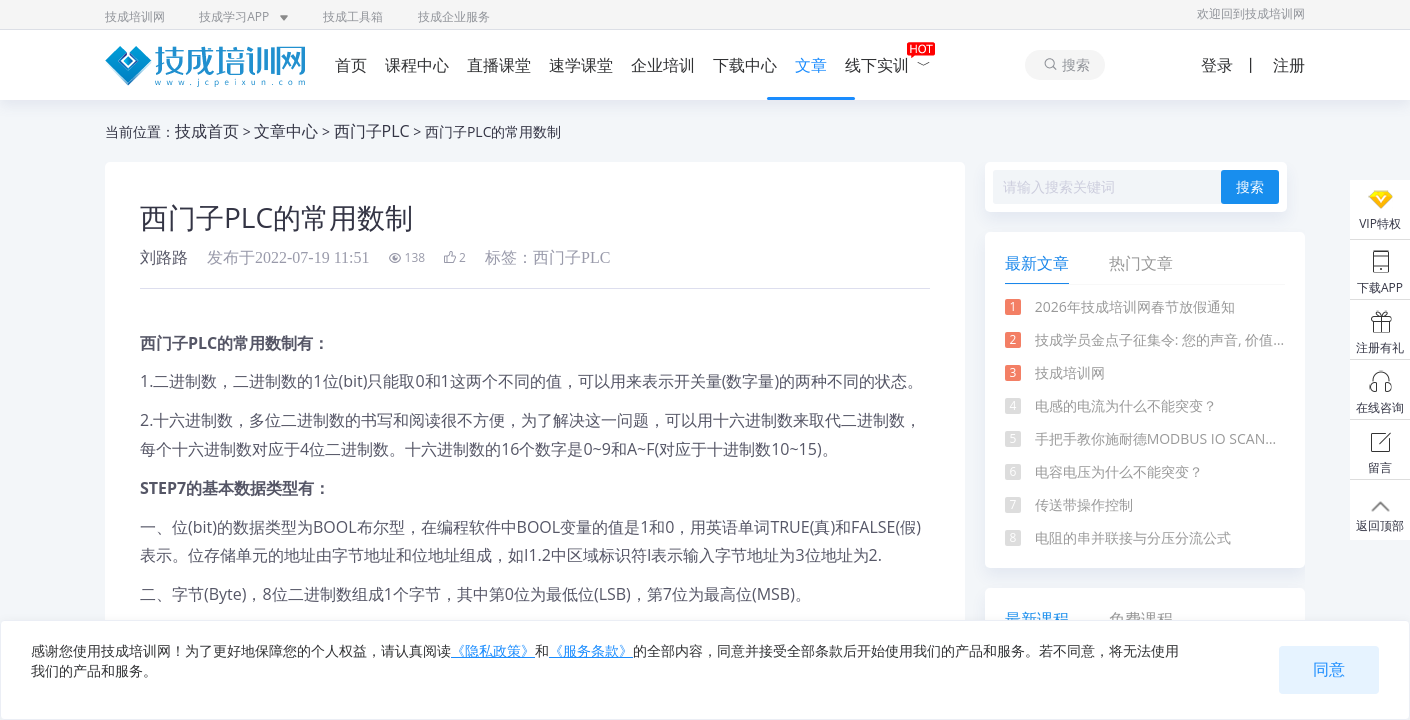 This screenshot has width=1410, height=720. What do you see at coordinates (1250, 187) in the screenshot?
I see `搜索` at bounding box center [1250, 187].